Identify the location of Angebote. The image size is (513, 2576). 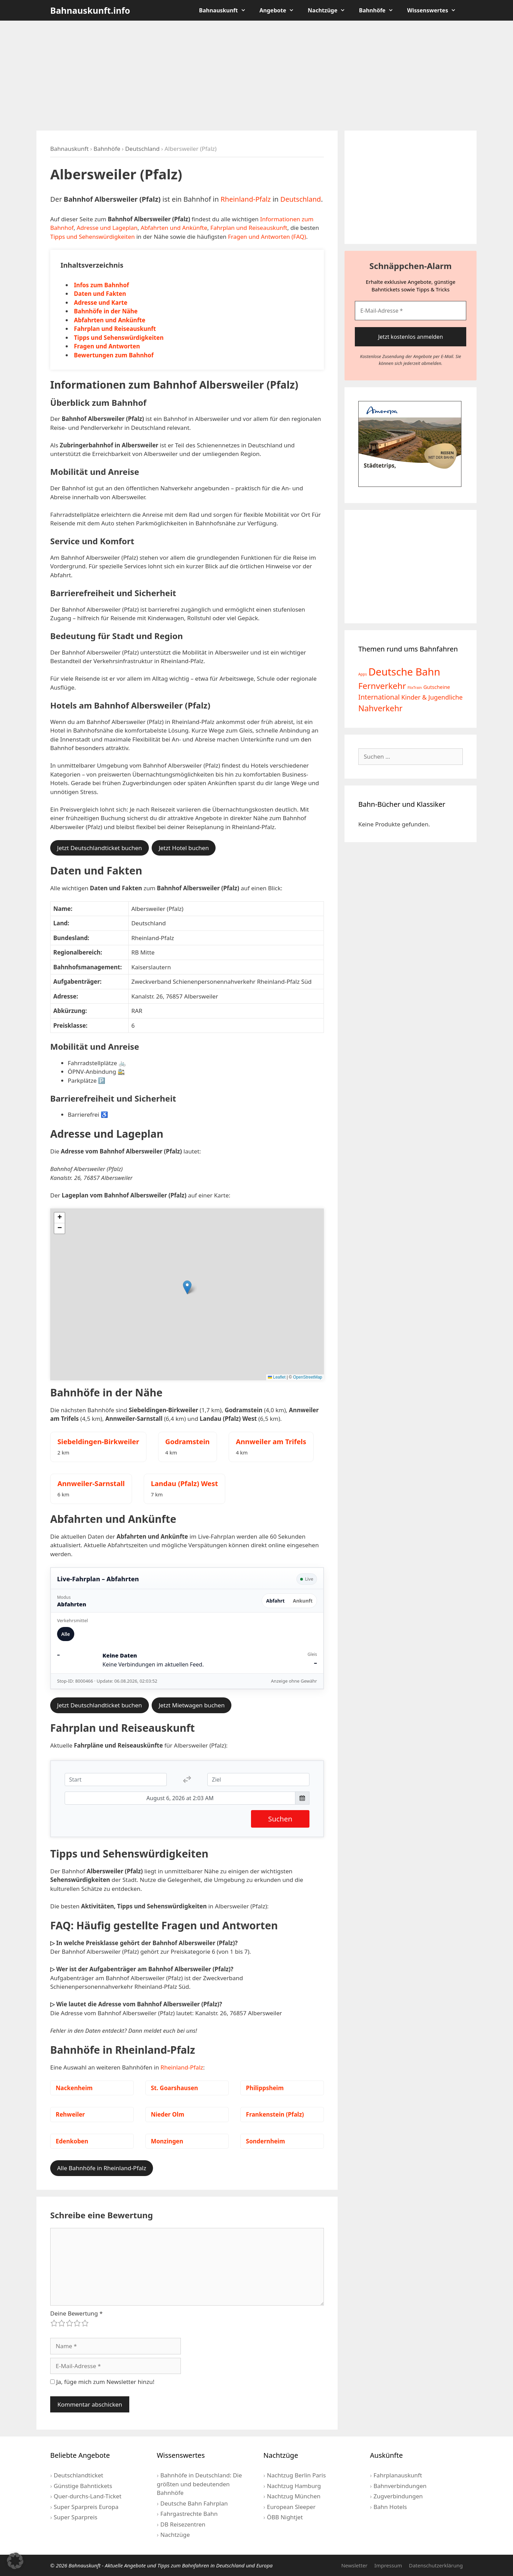
(280, 10).